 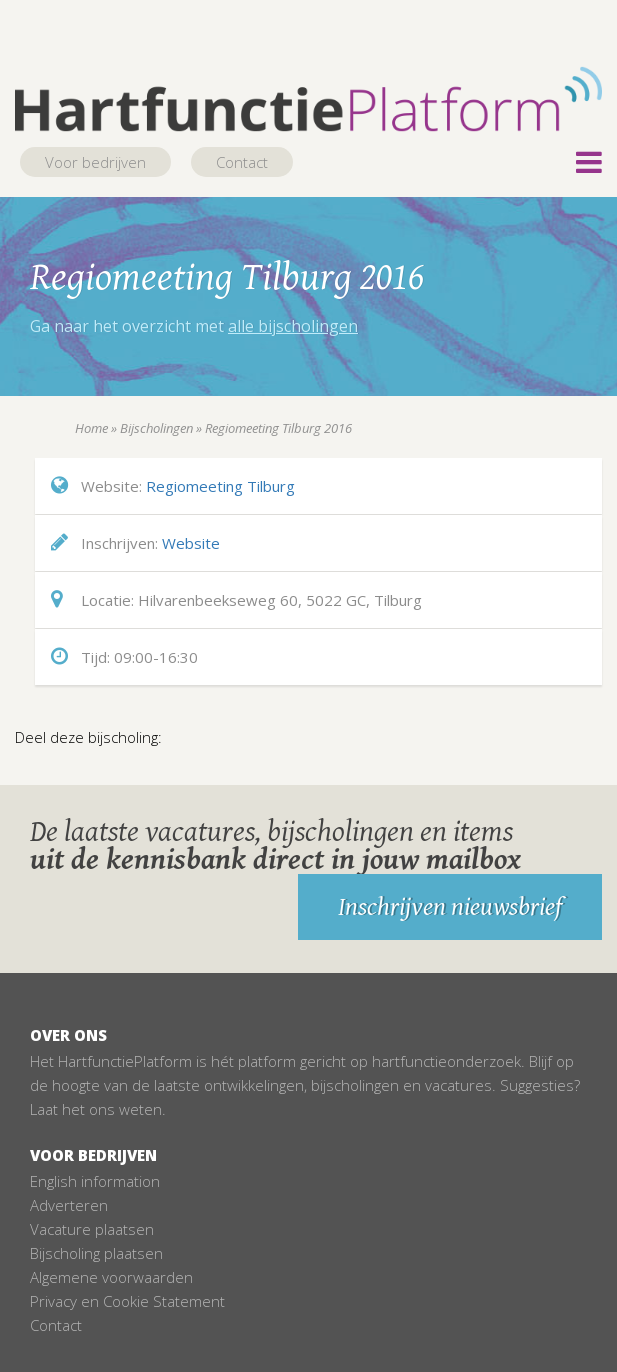 What do you see at coordinates (450, 907) in the screenshot?
I see `Inschrijven nieuwsbrief` at bounding box center [450, 907].